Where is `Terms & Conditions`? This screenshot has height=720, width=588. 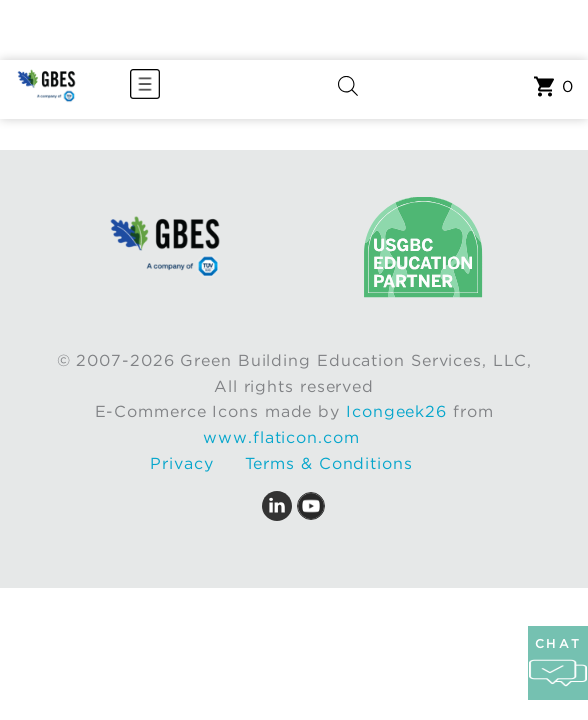
Terms & Conditions is located at coordinates (329, 463).